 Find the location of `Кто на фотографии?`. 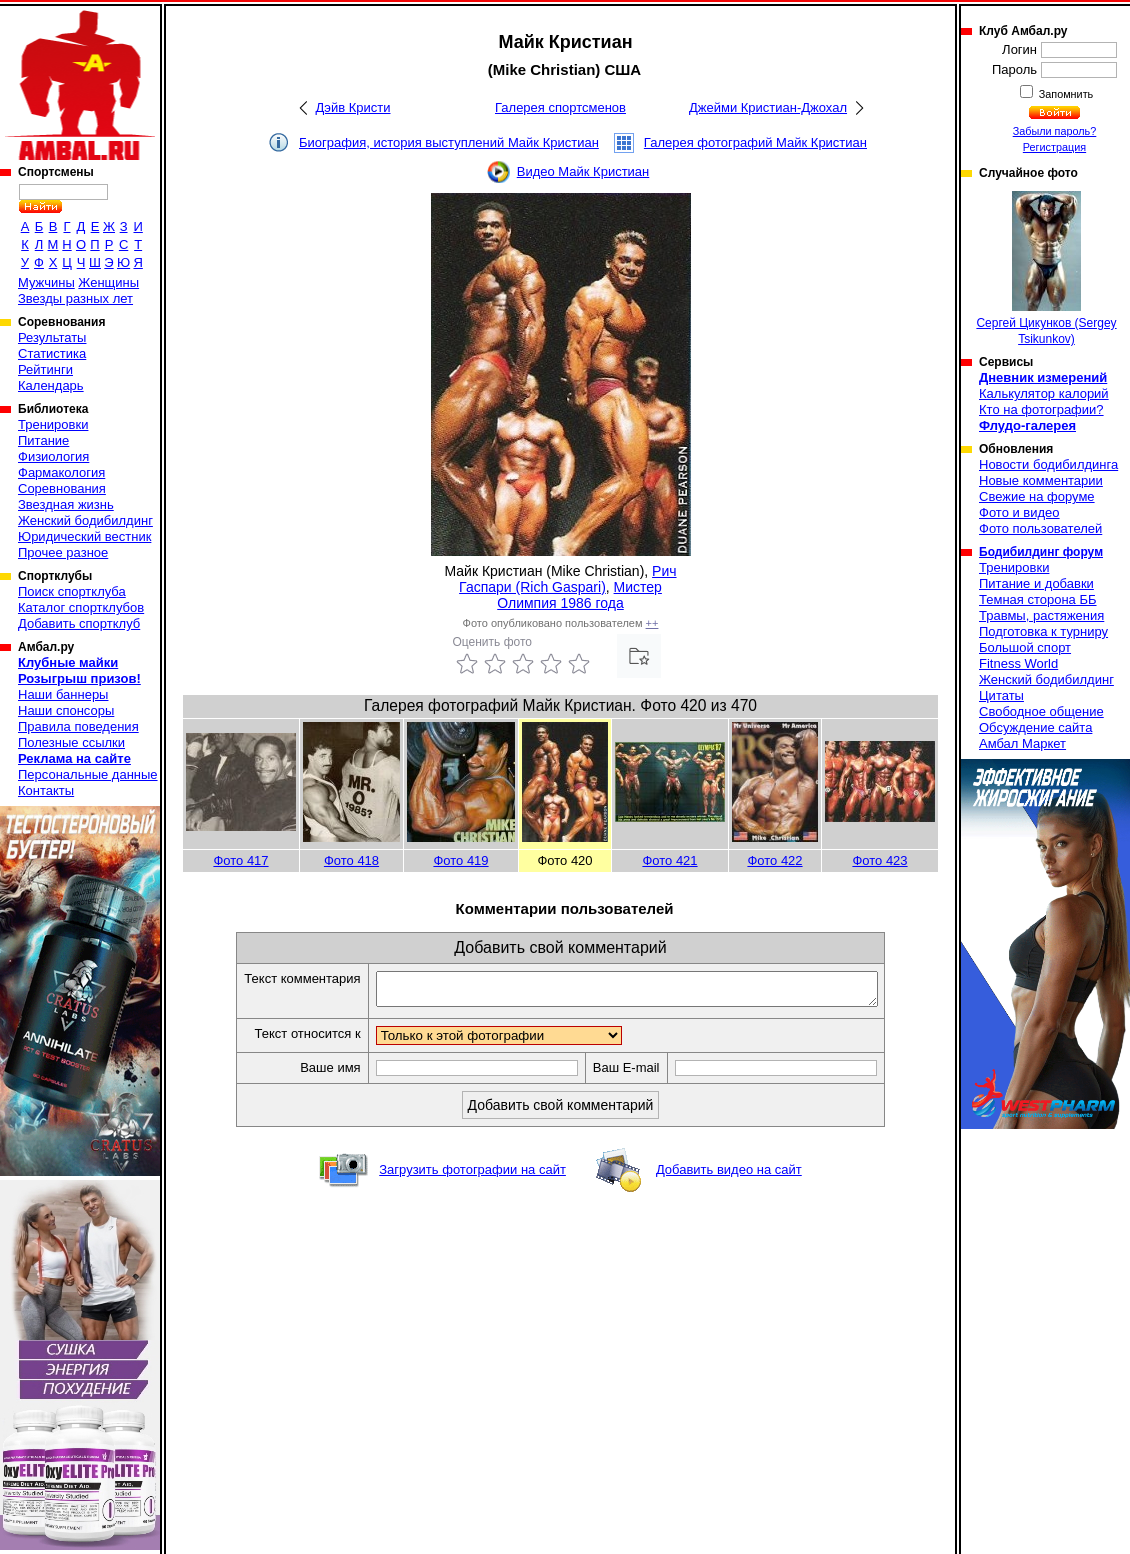

Кто на фотографии? is located at coordinates (1041, 409).